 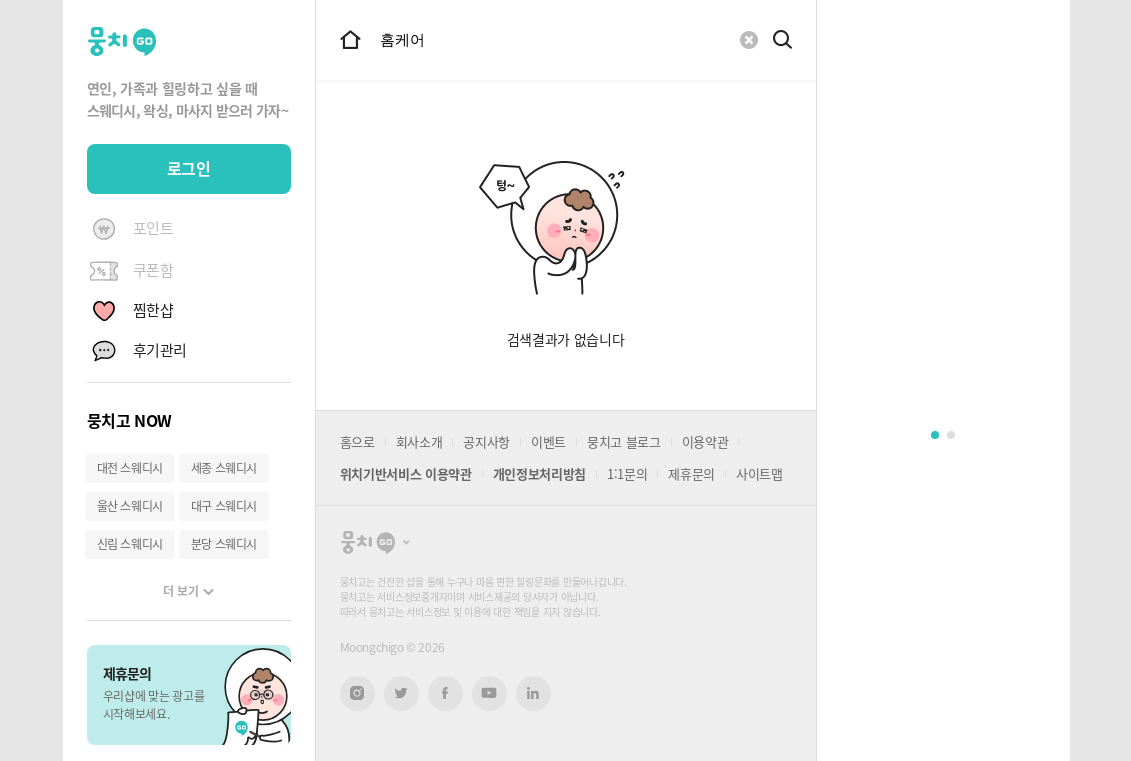 What do you see at coordinates (627, 473) in the screenshot?
I see `1:1문의` at bounding box center [627, 473].